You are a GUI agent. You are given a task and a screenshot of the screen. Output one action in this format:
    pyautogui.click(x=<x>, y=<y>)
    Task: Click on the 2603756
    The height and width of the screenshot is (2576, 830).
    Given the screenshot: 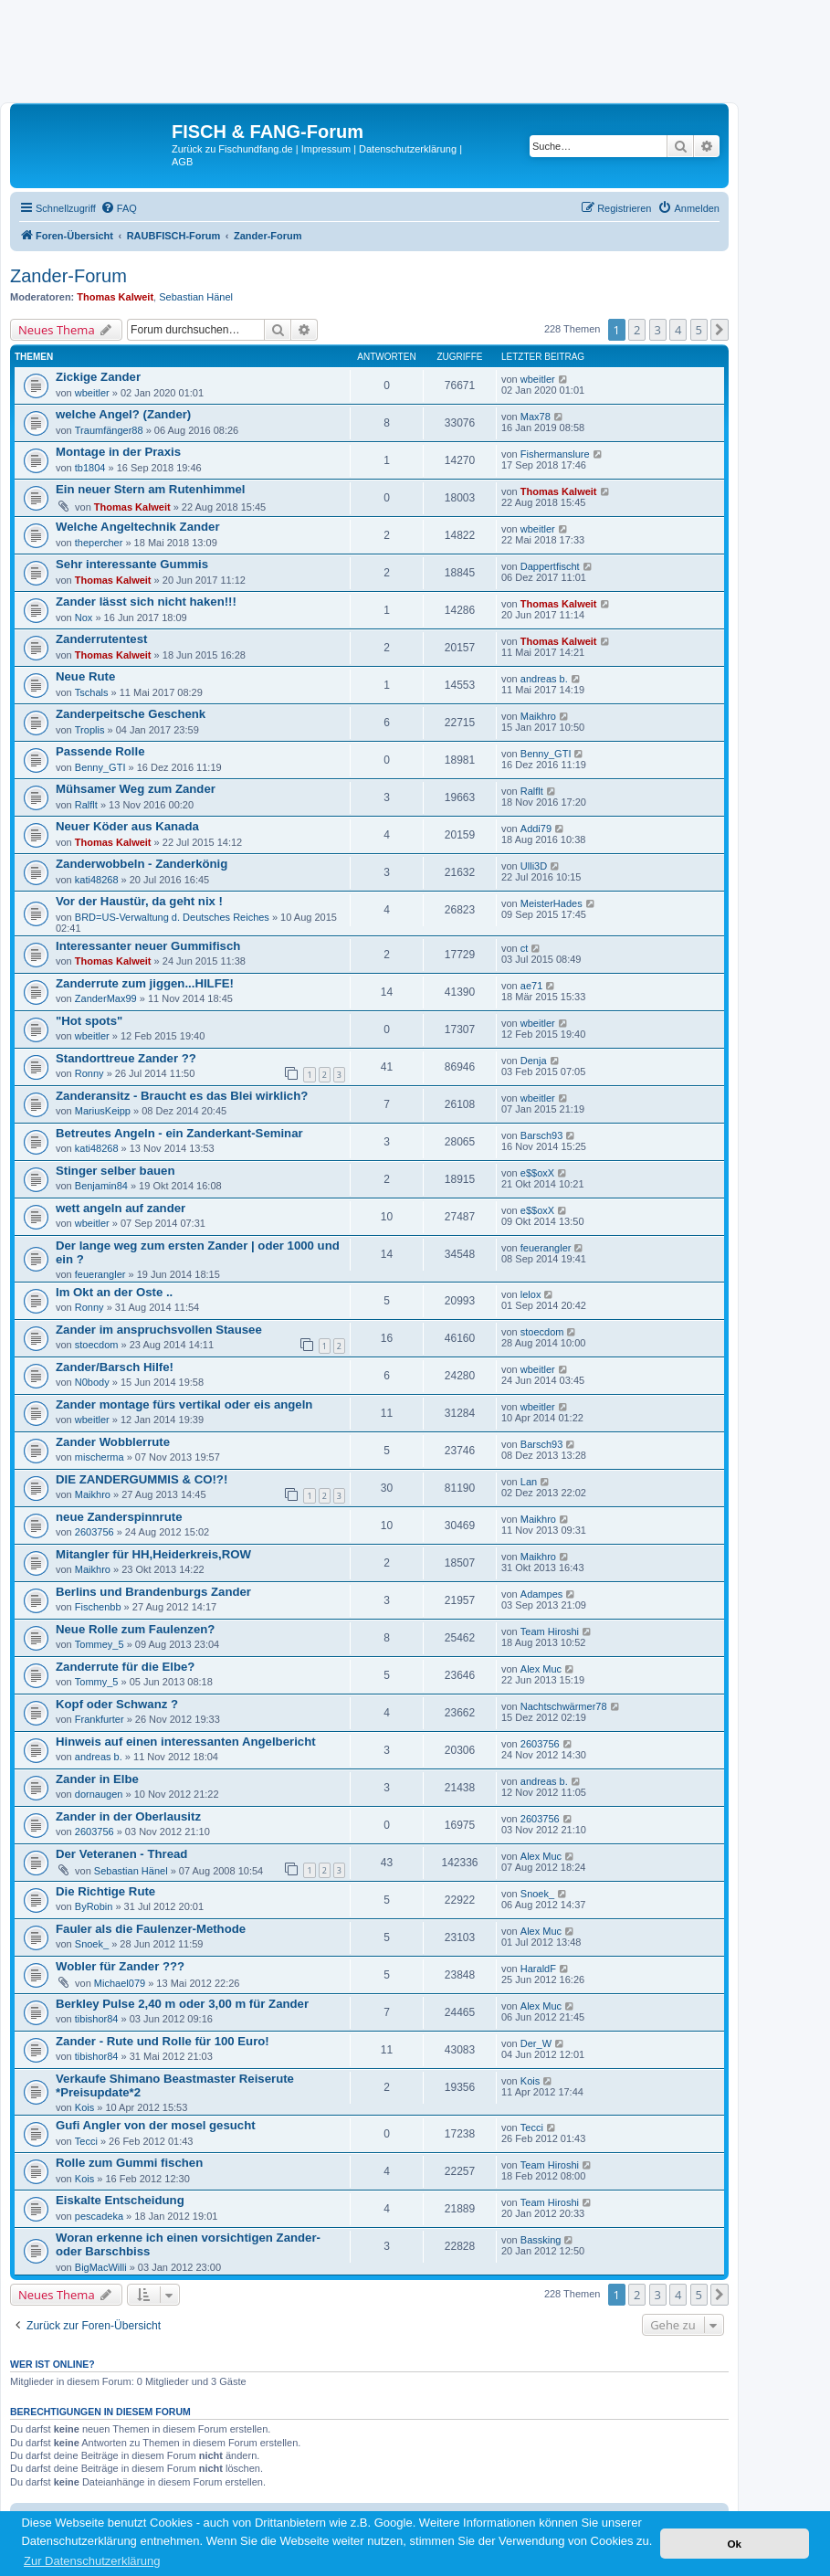 What is the action you would take?
    pyautogui.click(x=94, y=1531)
    